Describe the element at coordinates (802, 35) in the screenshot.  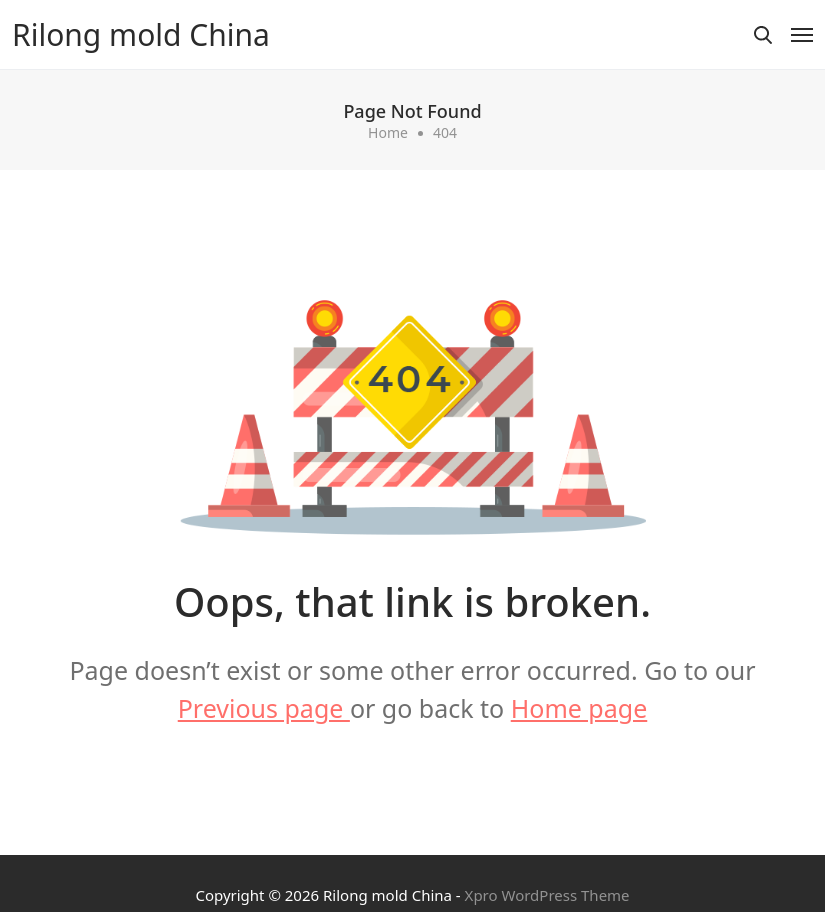
I see `[Toggle navigation]` at that location.